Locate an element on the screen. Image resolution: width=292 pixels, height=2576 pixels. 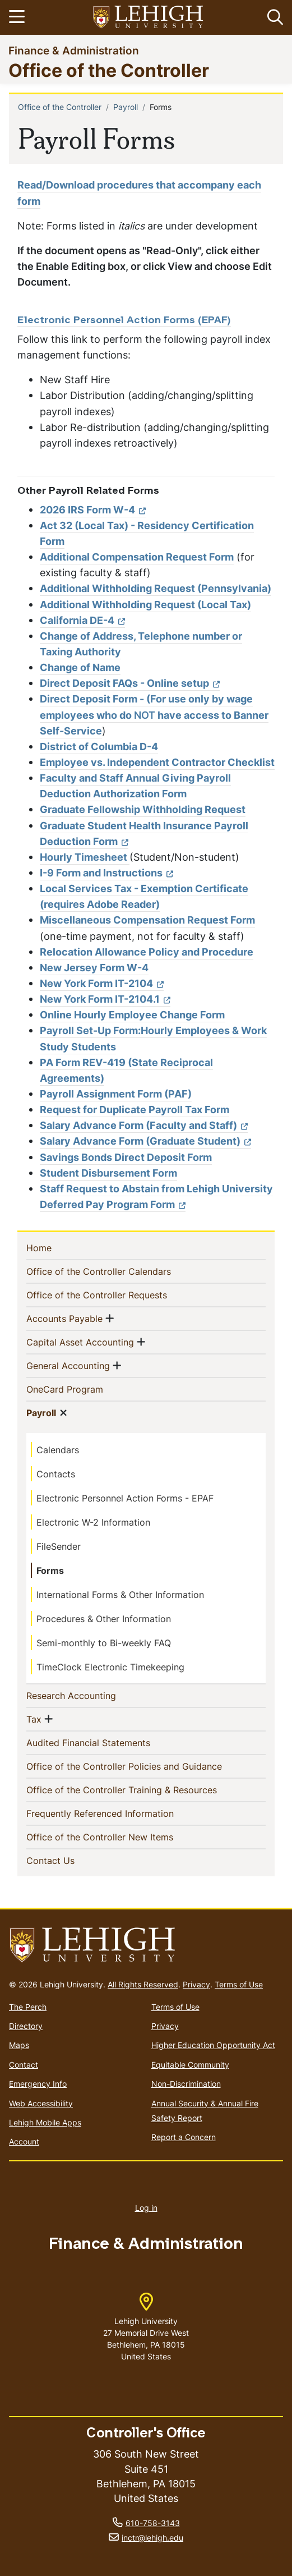
Contacts is located at coordinates (55, 1474).